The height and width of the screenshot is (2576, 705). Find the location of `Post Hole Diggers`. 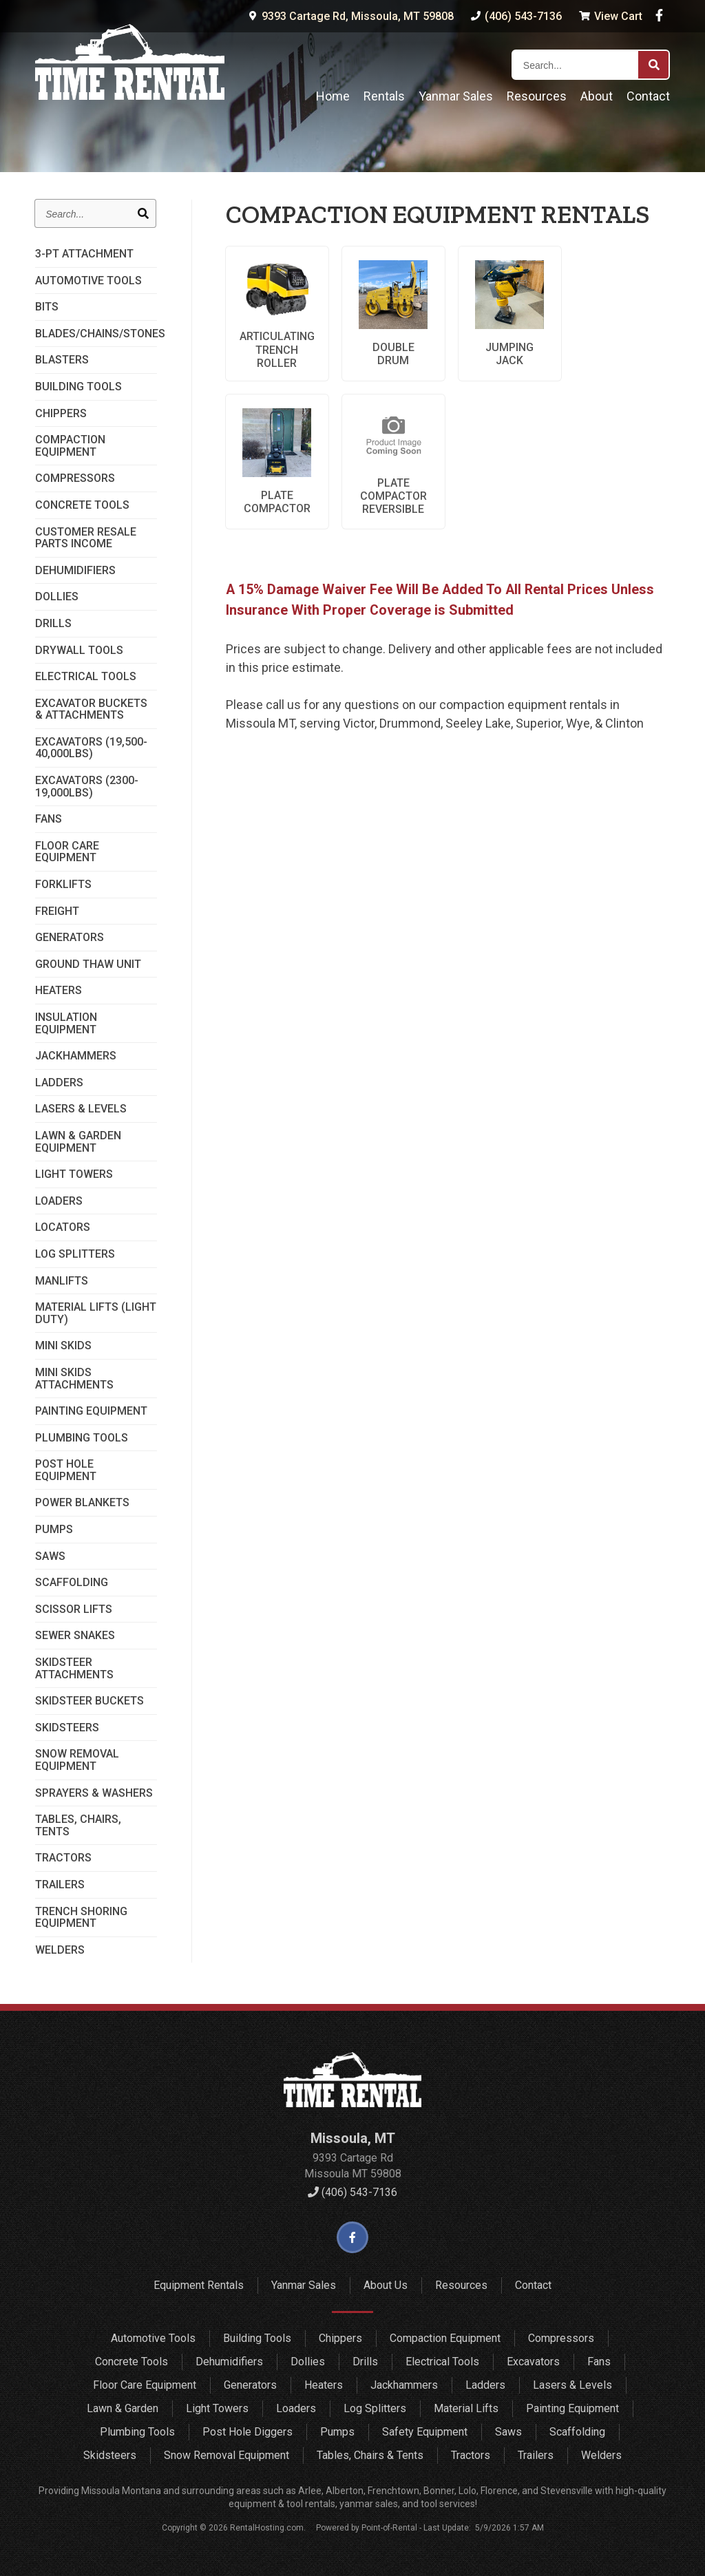

Post Hole Diggers is located at coordinates (247, 2431).